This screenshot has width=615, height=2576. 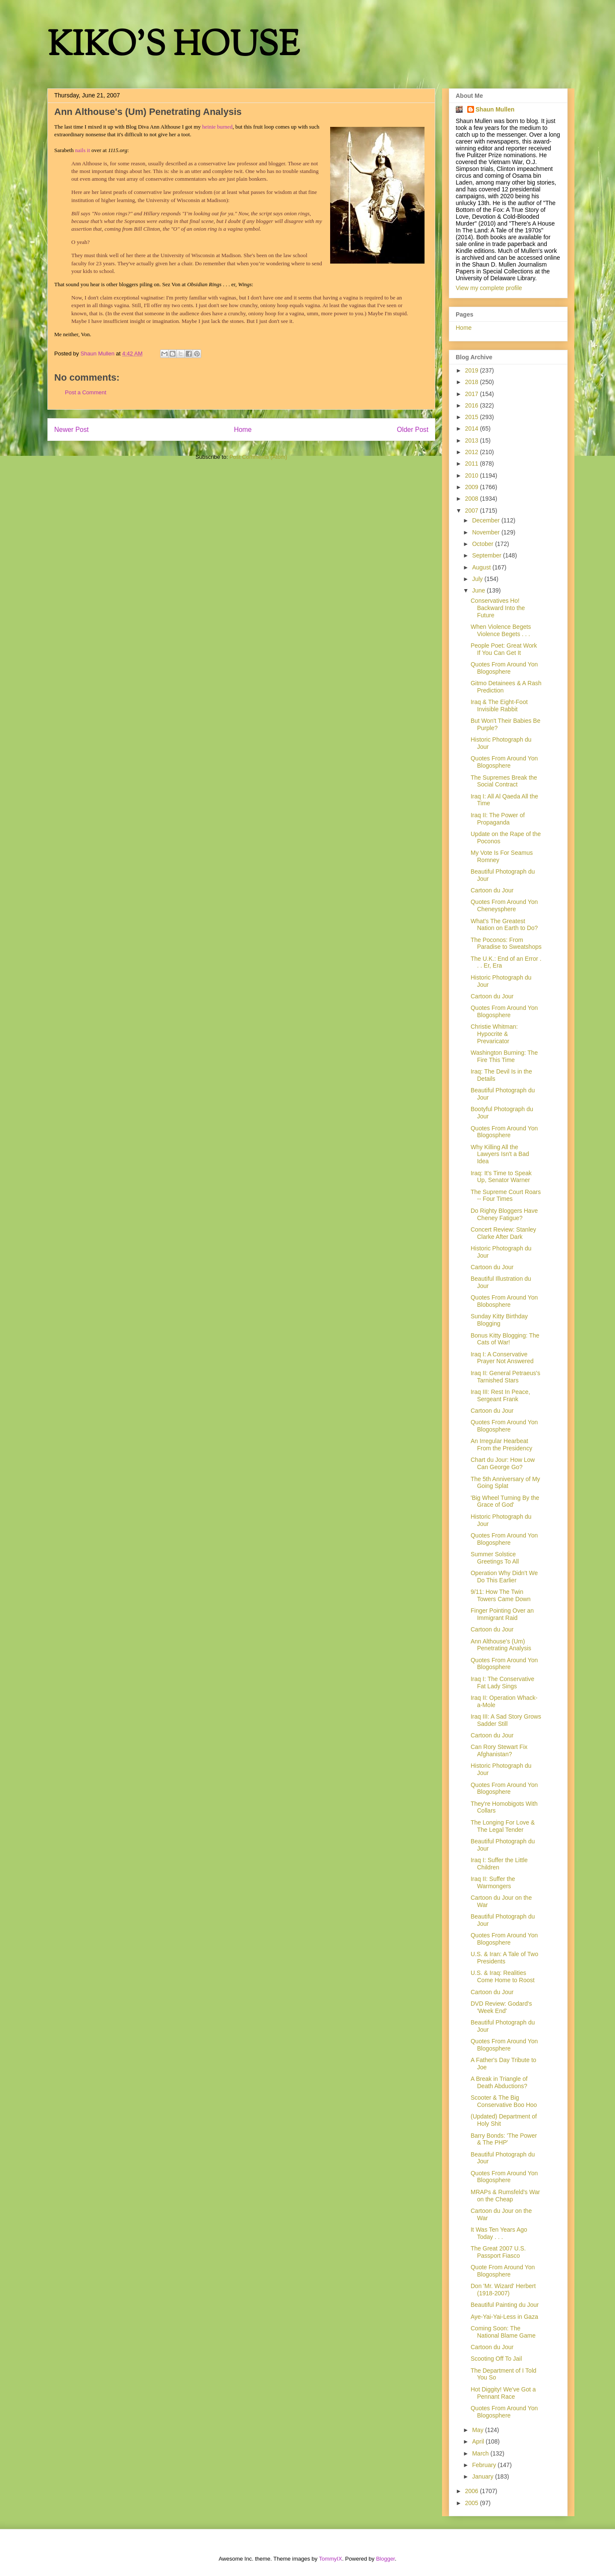 I want to click on U.S. & Iraq: Realities Come Home to Roost, so click(x=503, y=1976).